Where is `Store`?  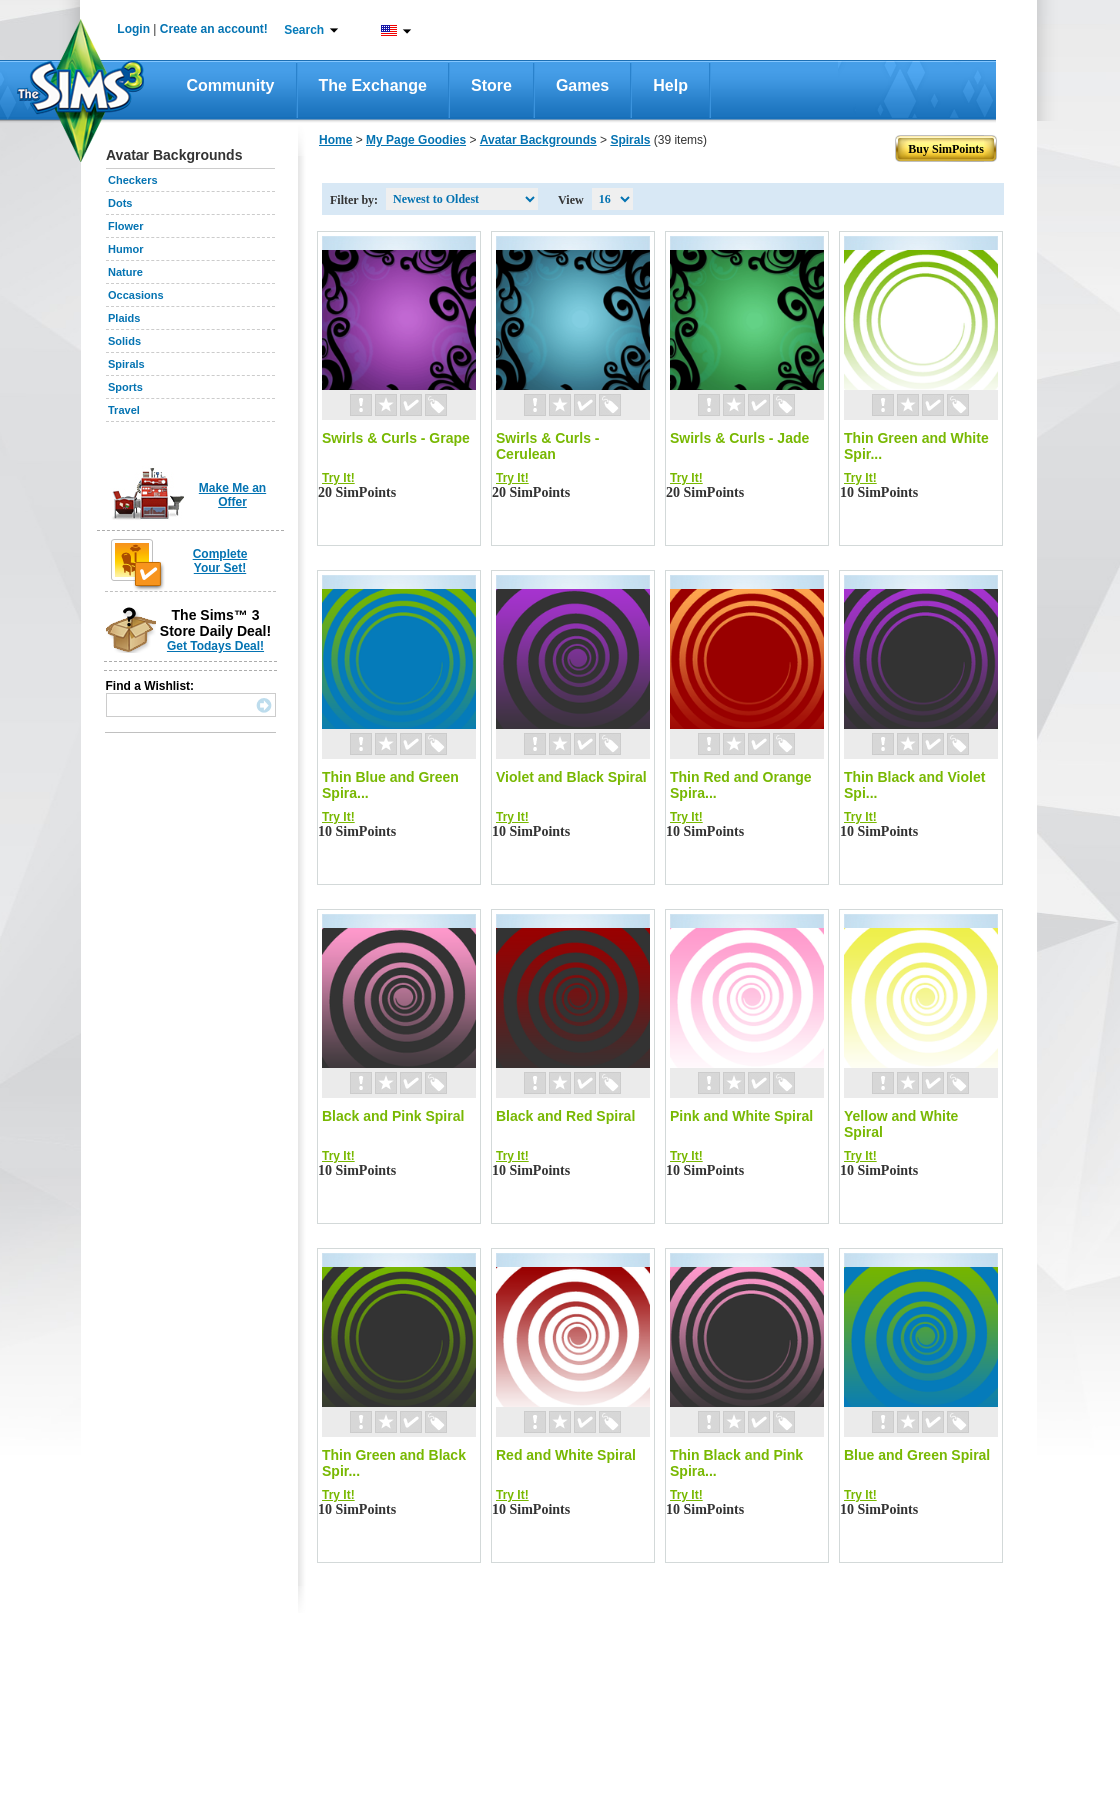 Store is located at coordinates (491, 85).